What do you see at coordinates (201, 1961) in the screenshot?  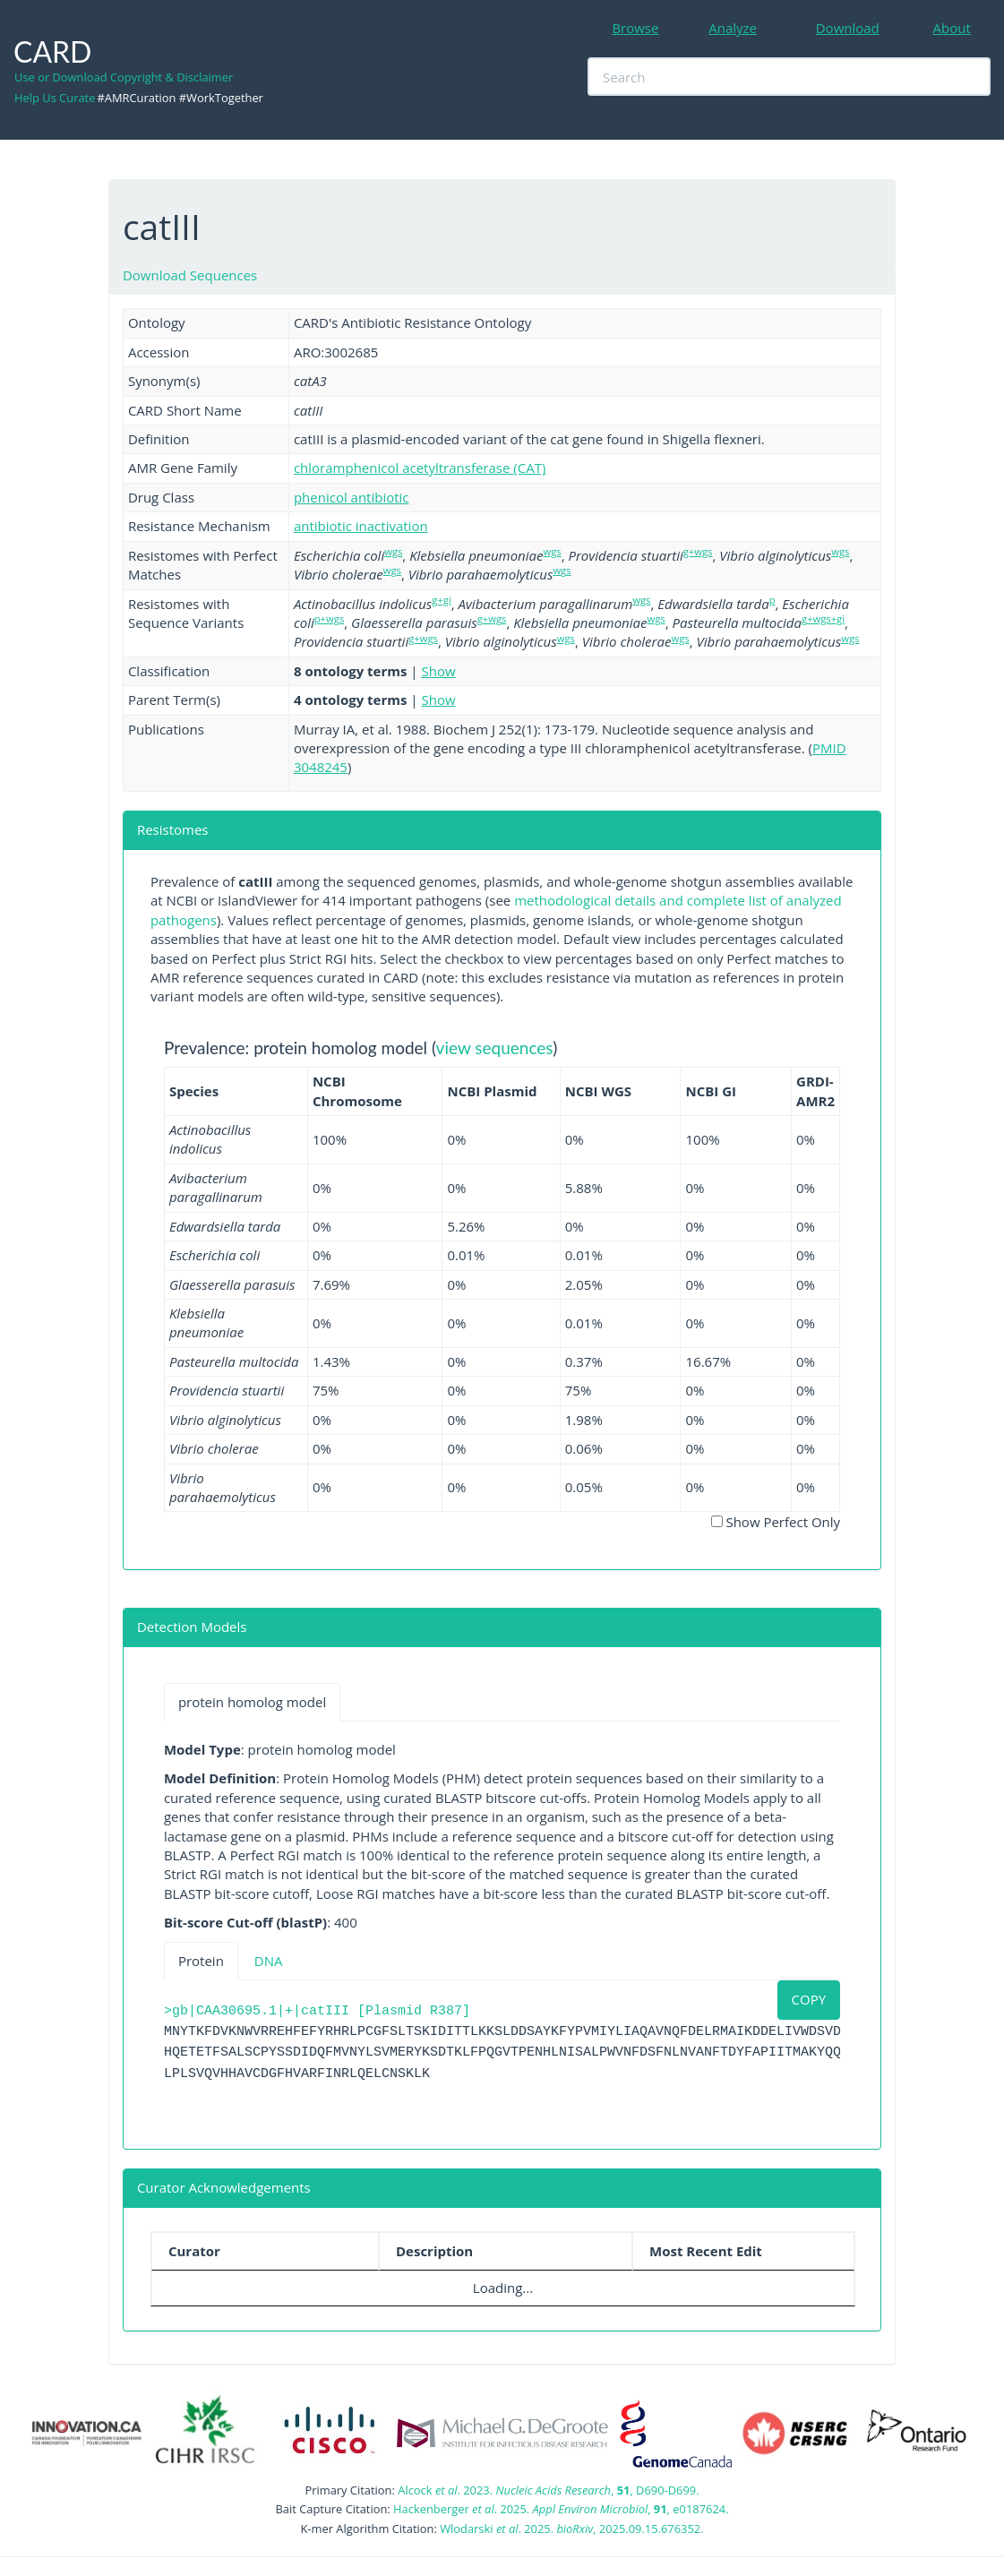 I see `Protein` at bounding box center [201, 1961].